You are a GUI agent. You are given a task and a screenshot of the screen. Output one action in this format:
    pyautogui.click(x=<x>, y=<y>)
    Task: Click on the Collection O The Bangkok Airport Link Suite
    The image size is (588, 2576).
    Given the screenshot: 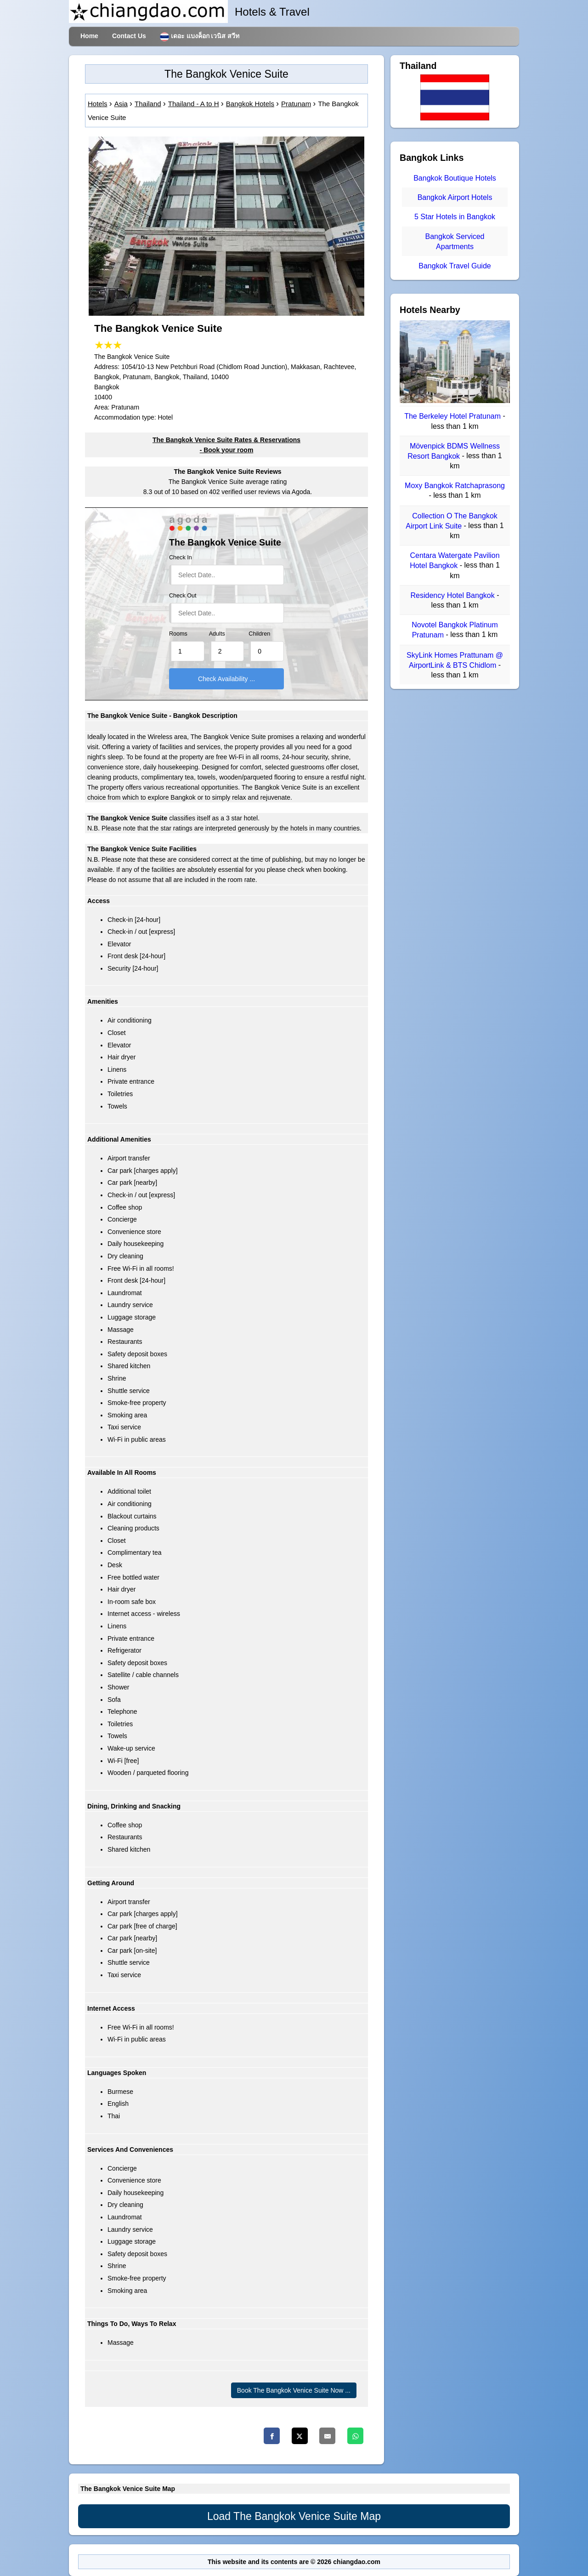 What is the action you would take?
    pyautogui.click(x=452, y=521)
    